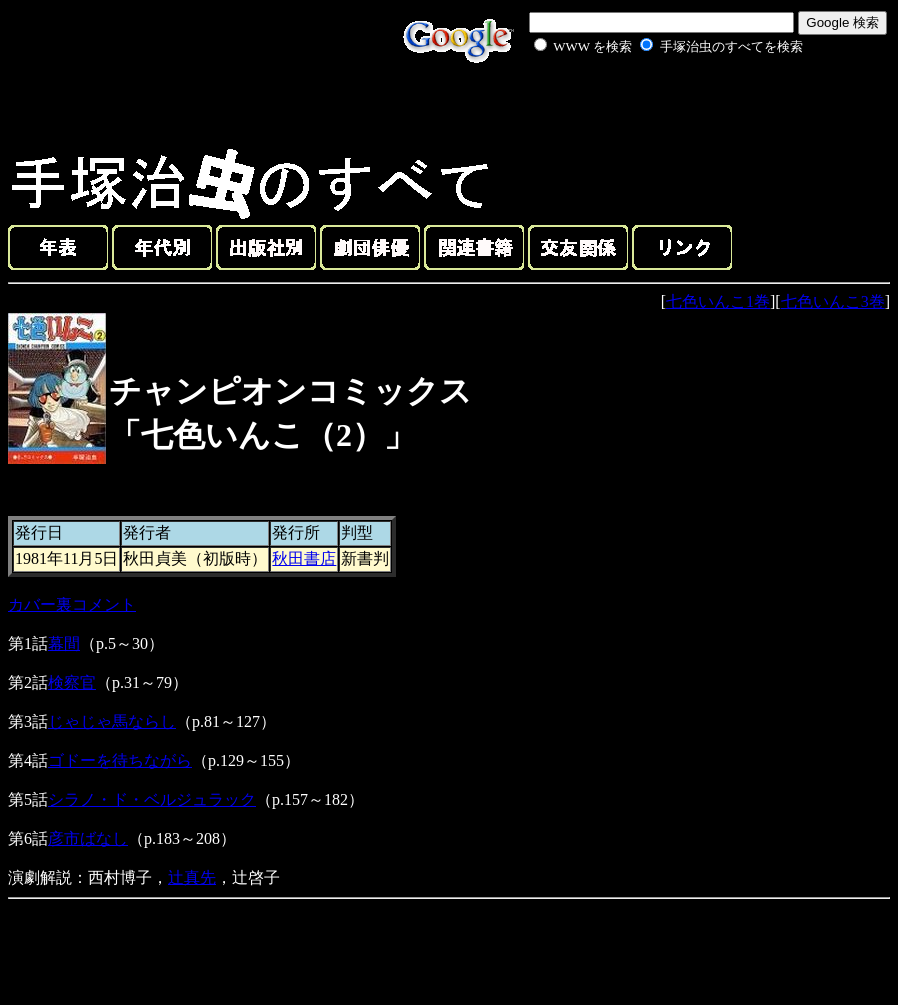 The width and height of the screenshot is (898, 1005). What do you see at coordinates (833, 301) in the screenshot?
I see `七色いんこ3巻` at bounding box center [833, 301].